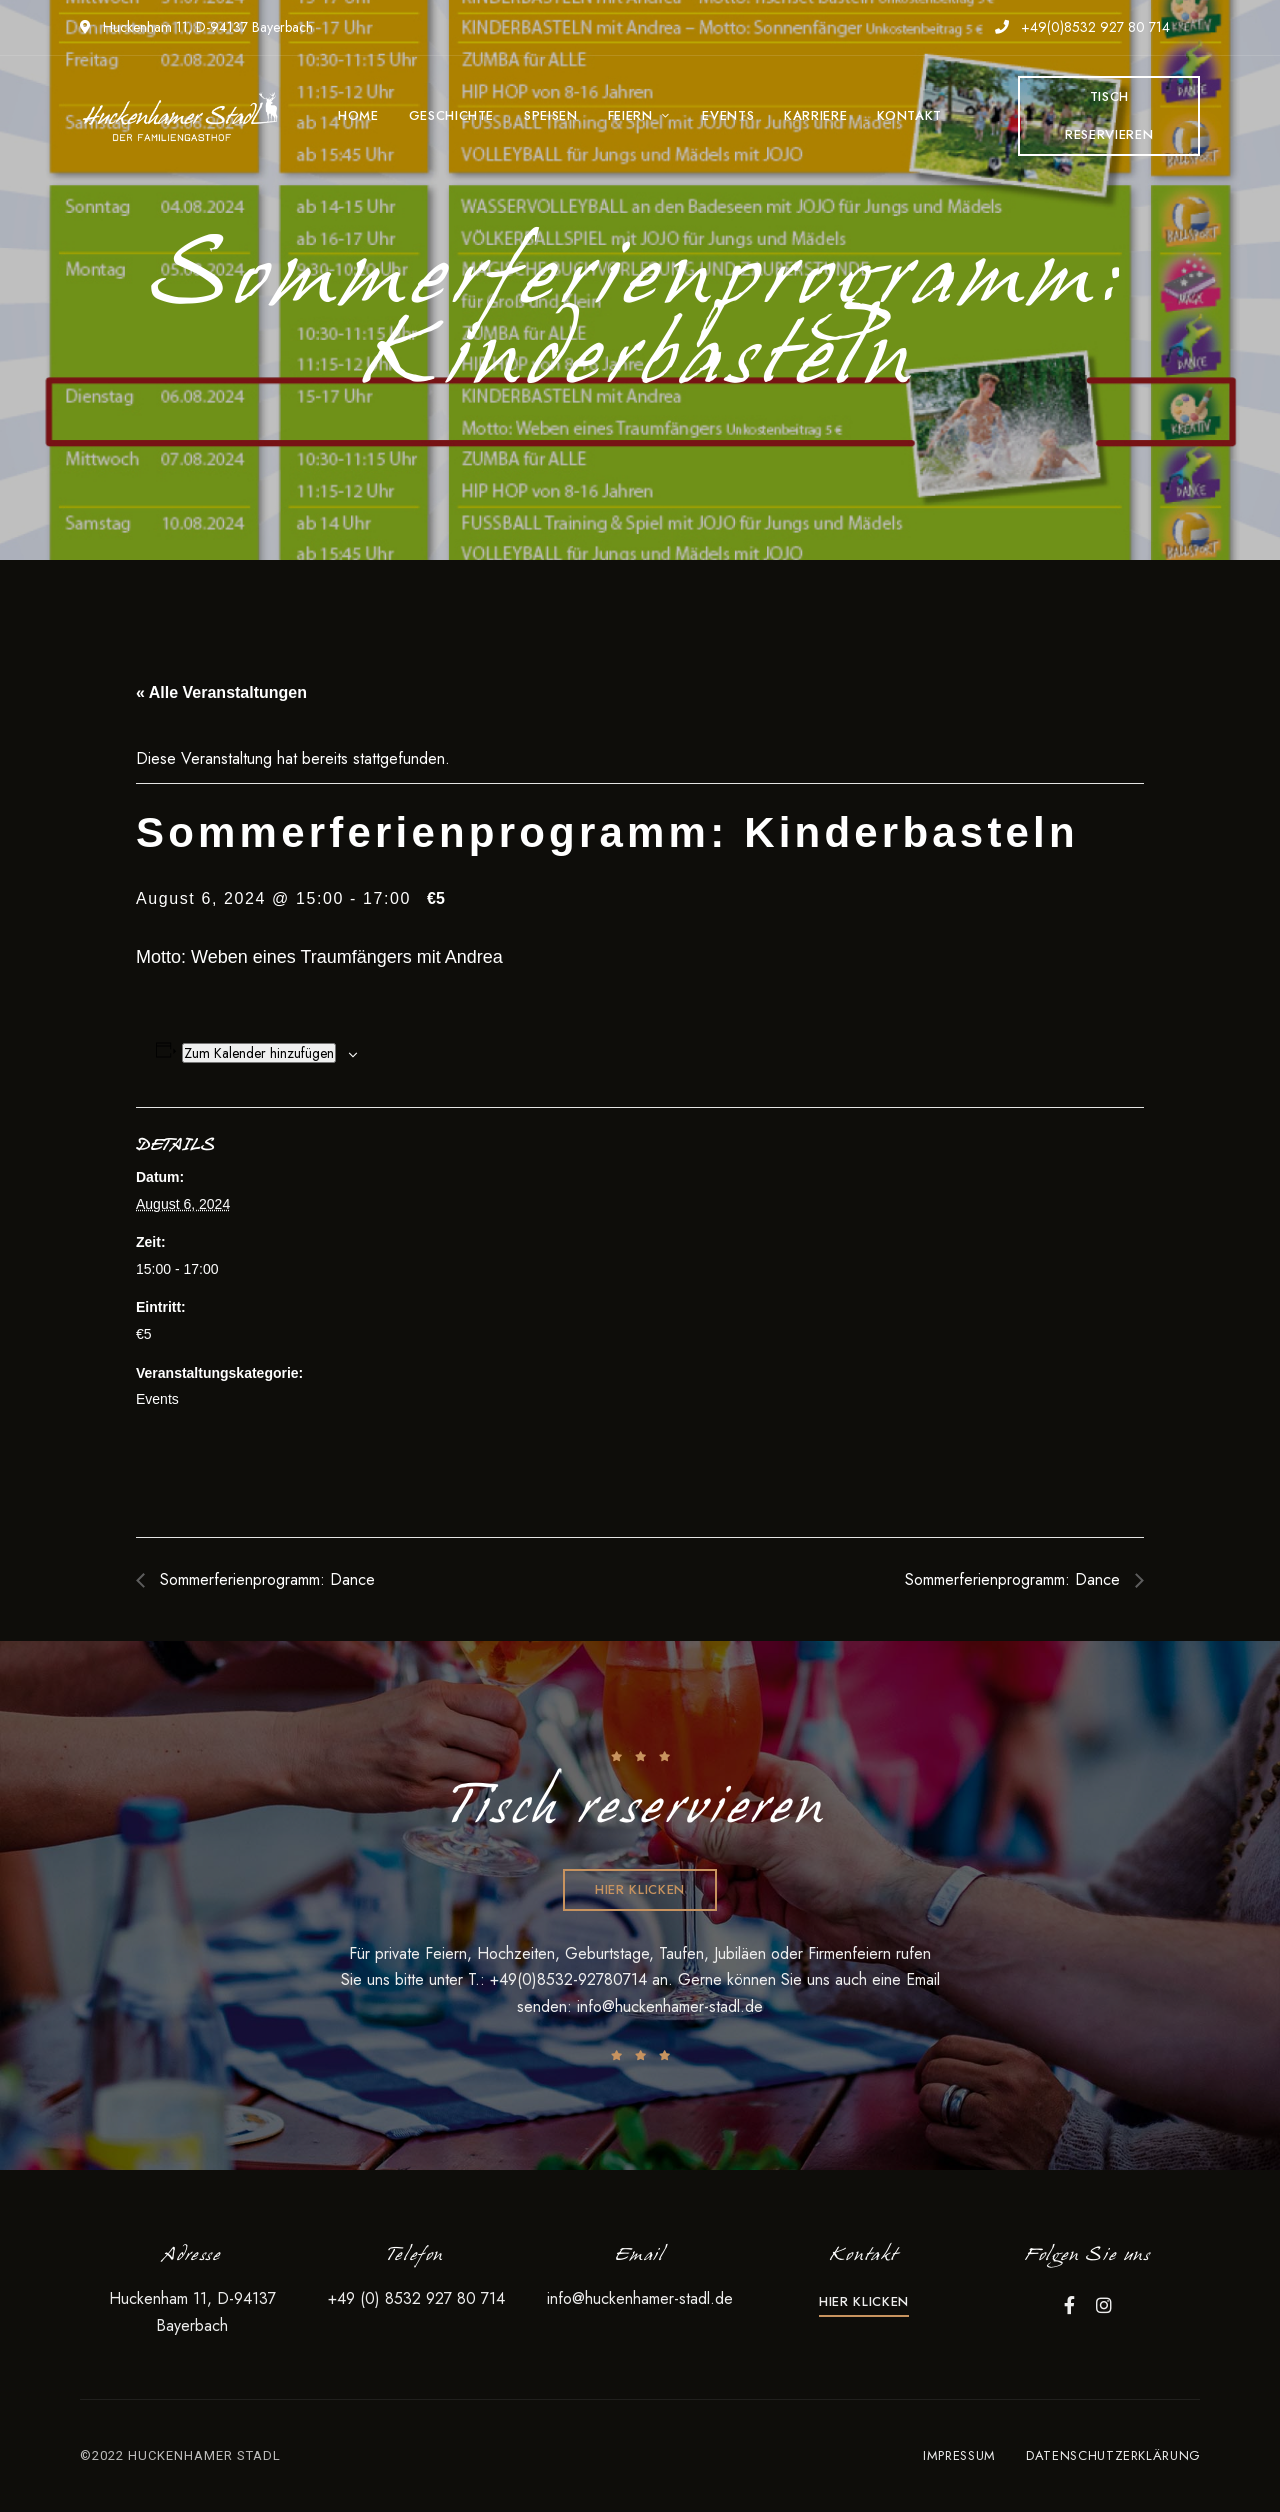  Describe the element at coordinates (1069, 2305) in the screenshot. I see `Facebook` at that location.